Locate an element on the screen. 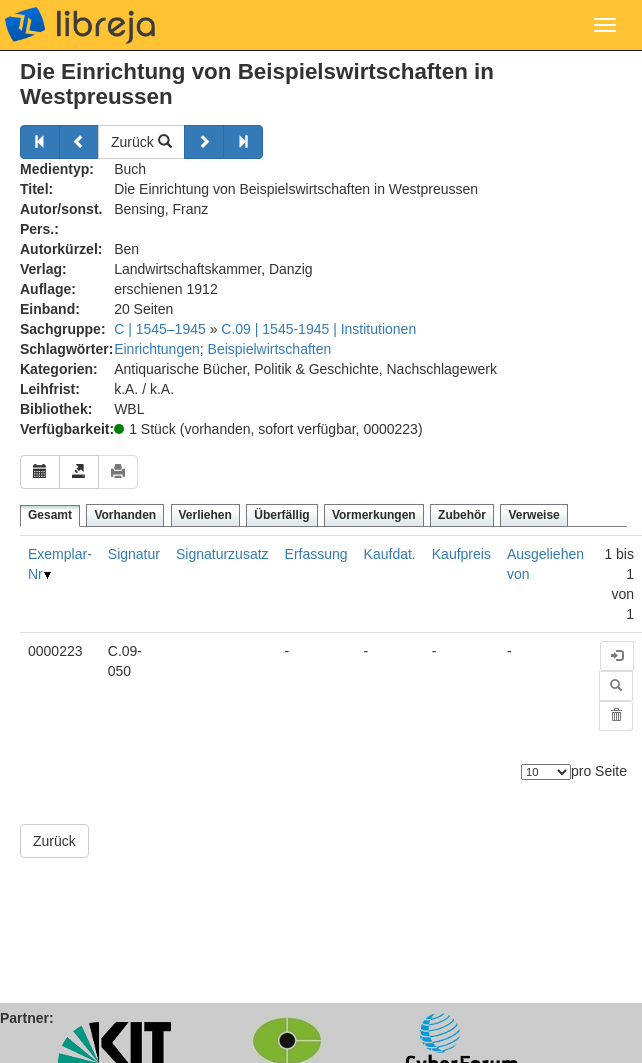  C | 1545–1945 is located at coordinates (160, 329).